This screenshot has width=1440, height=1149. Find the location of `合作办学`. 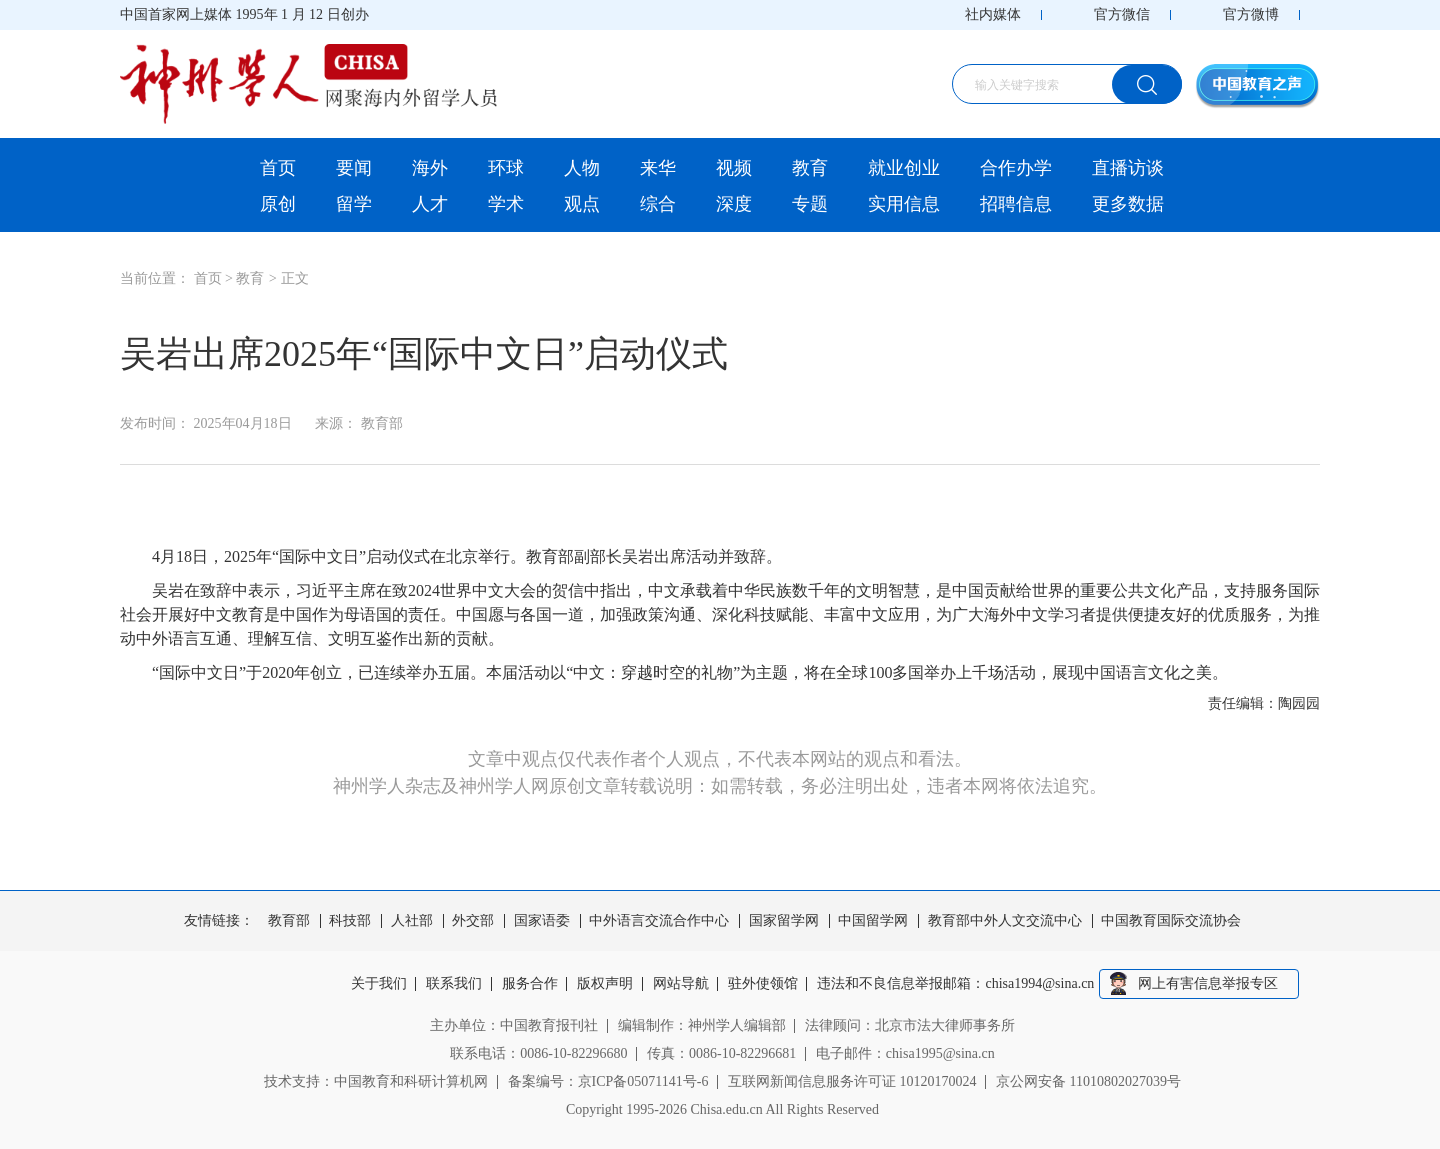

合作办学 is located at coordinates (1016, 168).